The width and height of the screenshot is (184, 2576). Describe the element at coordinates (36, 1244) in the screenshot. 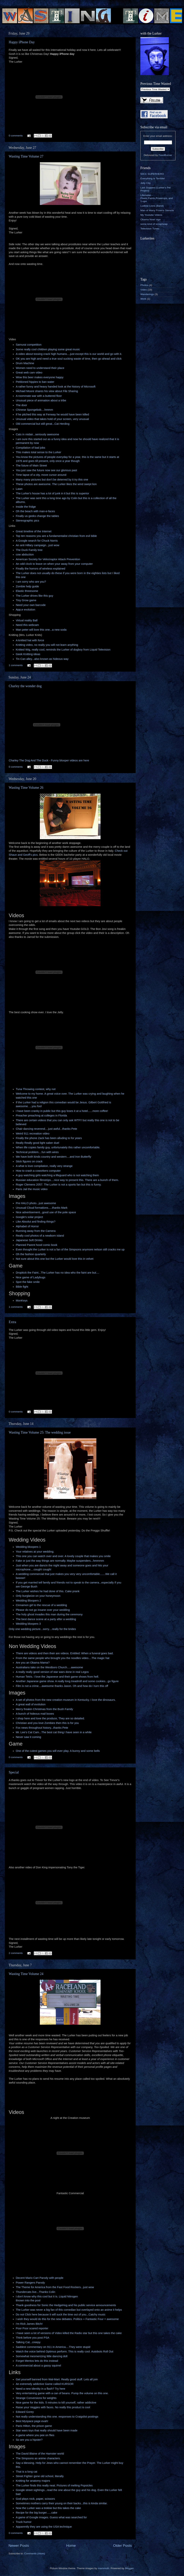

I see `Planned Parent hood comic book` at that location.